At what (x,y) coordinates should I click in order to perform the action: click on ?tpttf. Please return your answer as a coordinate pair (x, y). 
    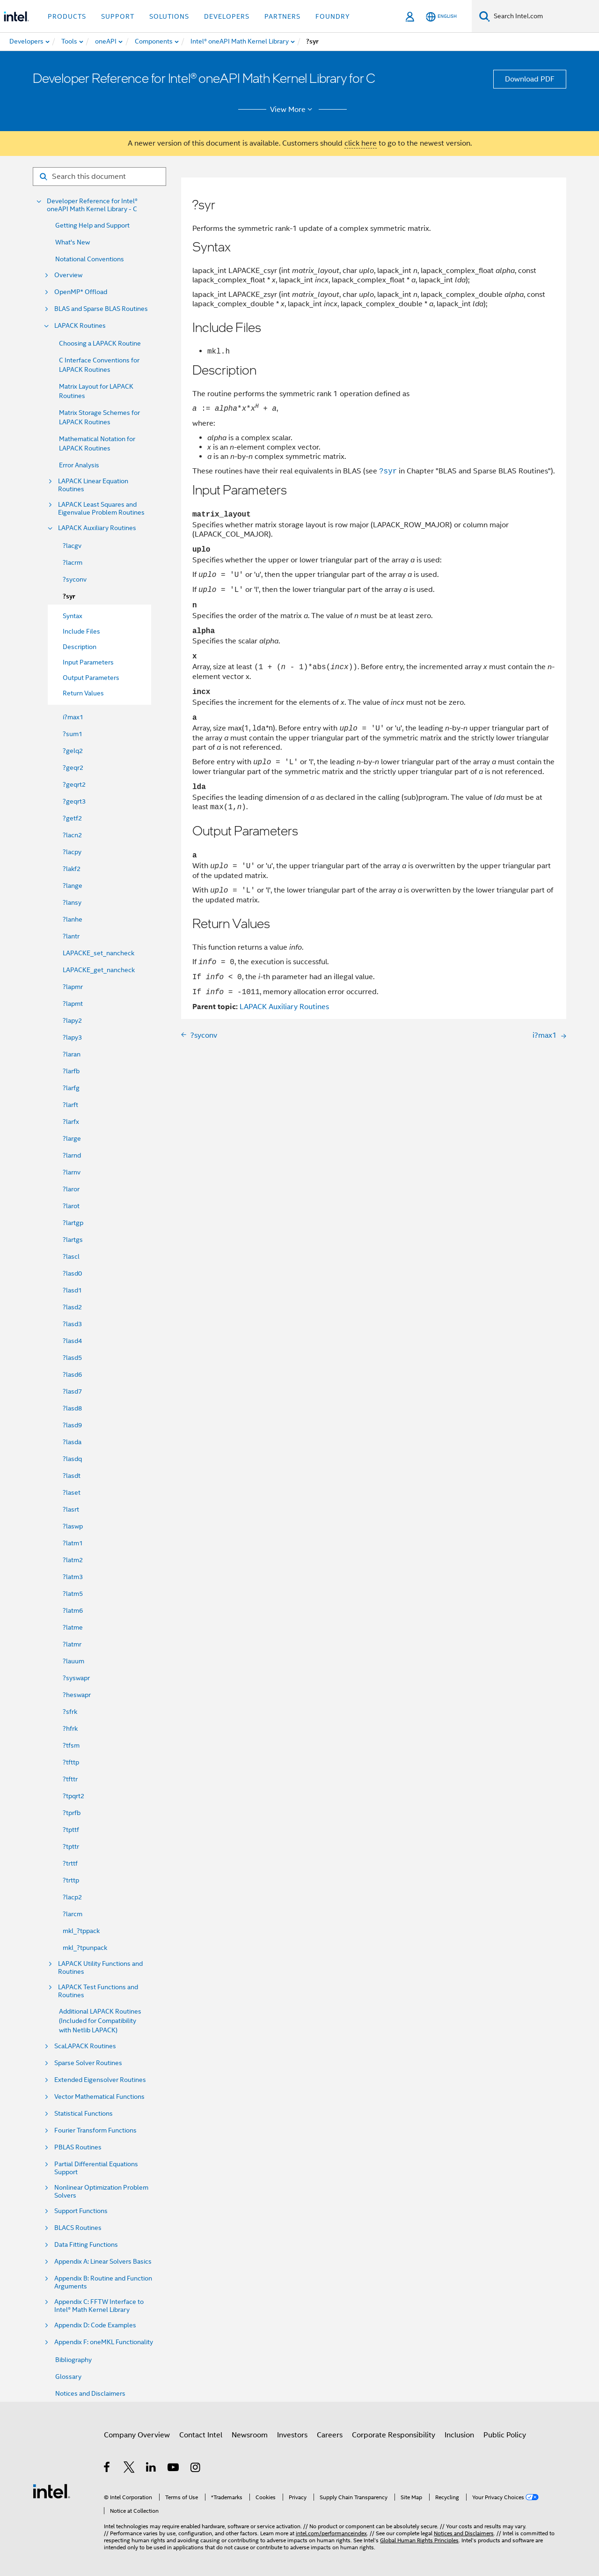
    Looking at the image, I should click on (71, 1829).